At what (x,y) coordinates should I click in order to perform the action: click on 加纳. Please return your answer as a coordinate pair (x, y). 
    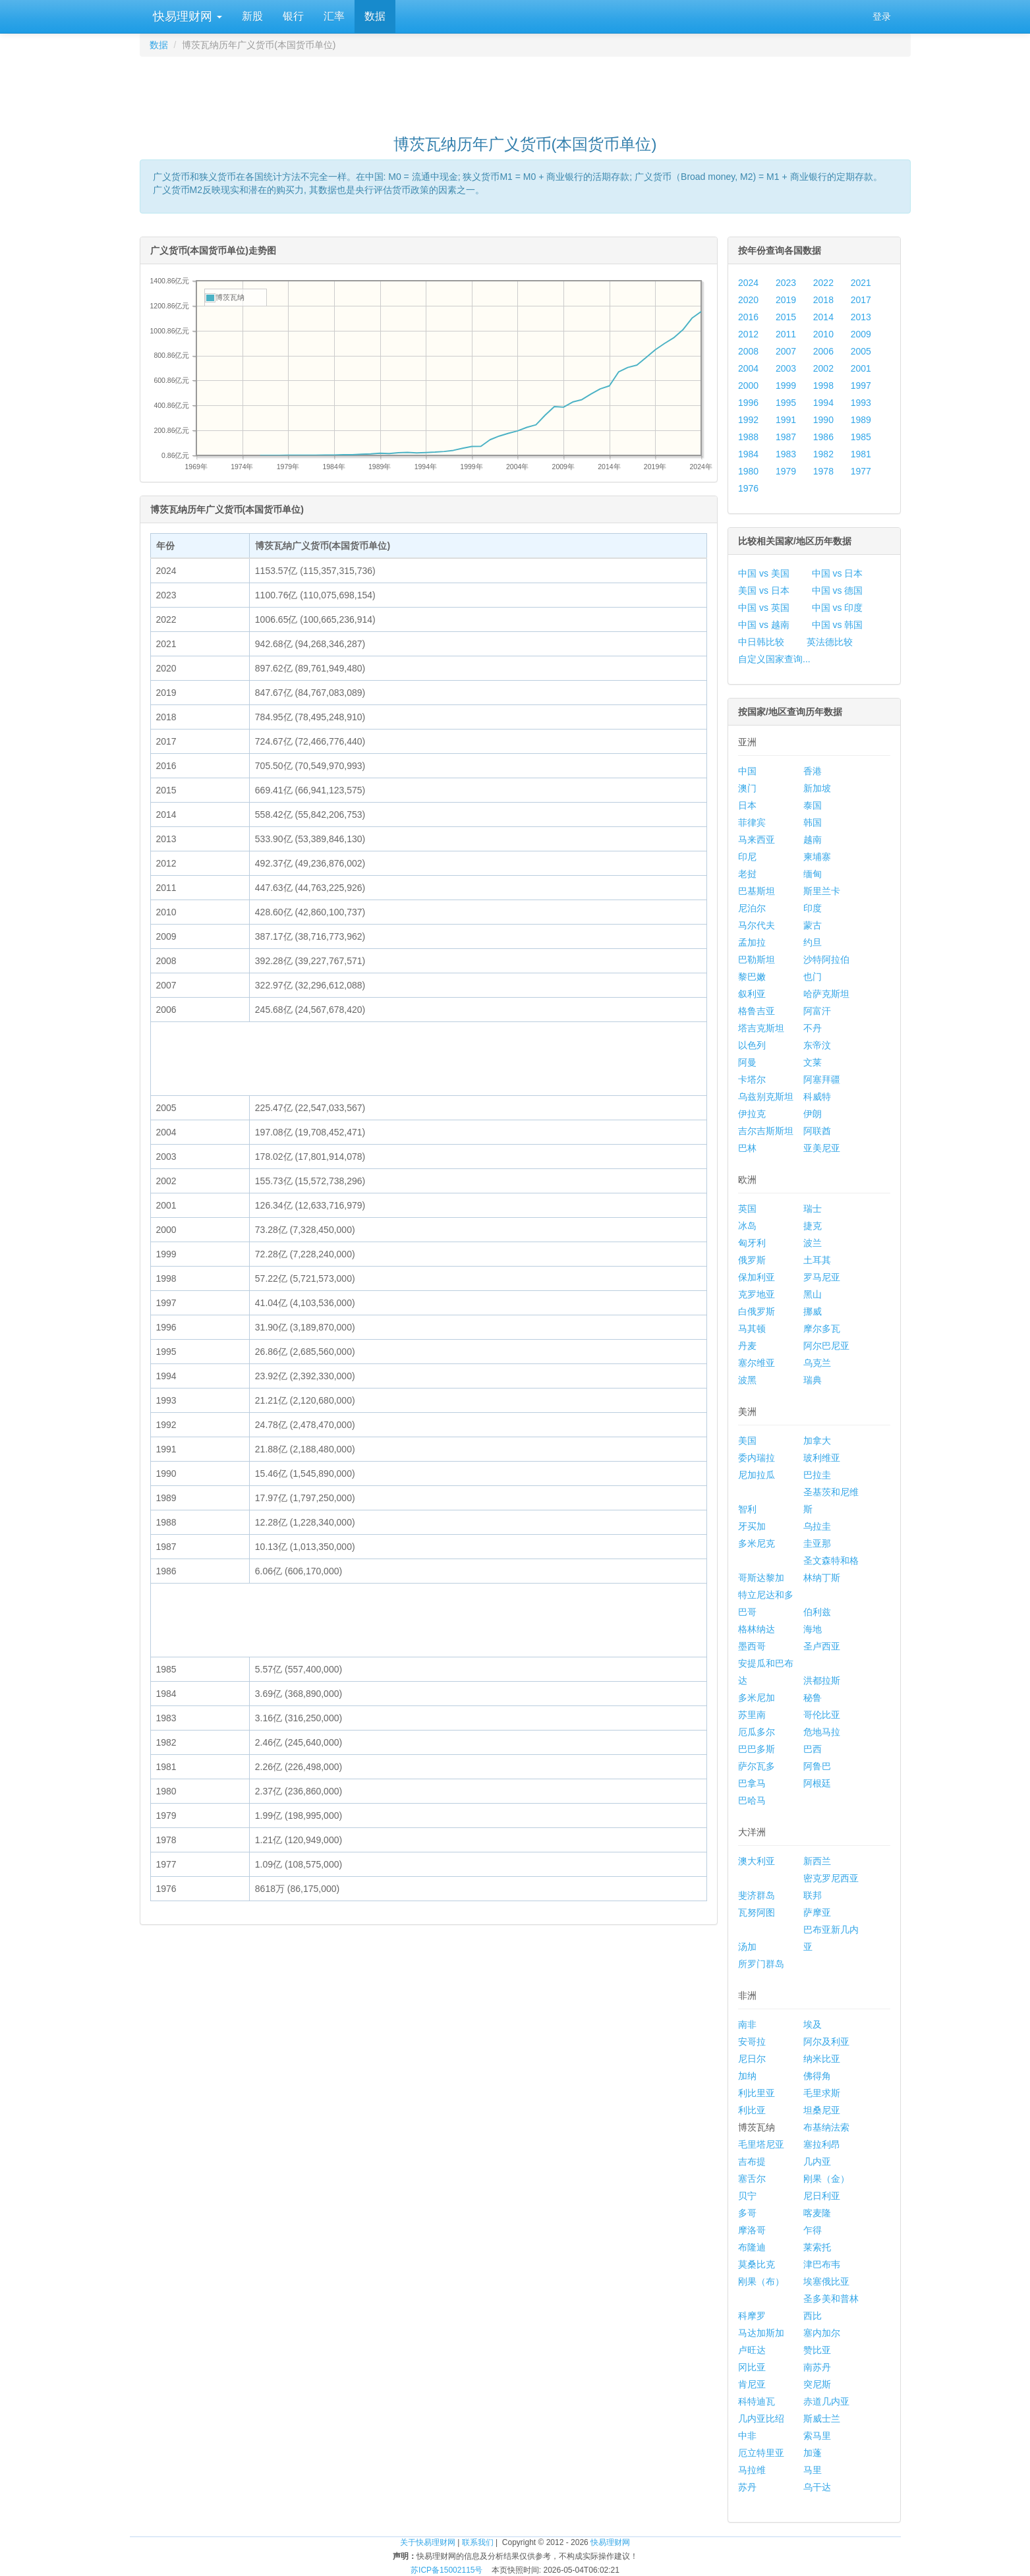
    Looking at the image, I should click on (747, 2076).